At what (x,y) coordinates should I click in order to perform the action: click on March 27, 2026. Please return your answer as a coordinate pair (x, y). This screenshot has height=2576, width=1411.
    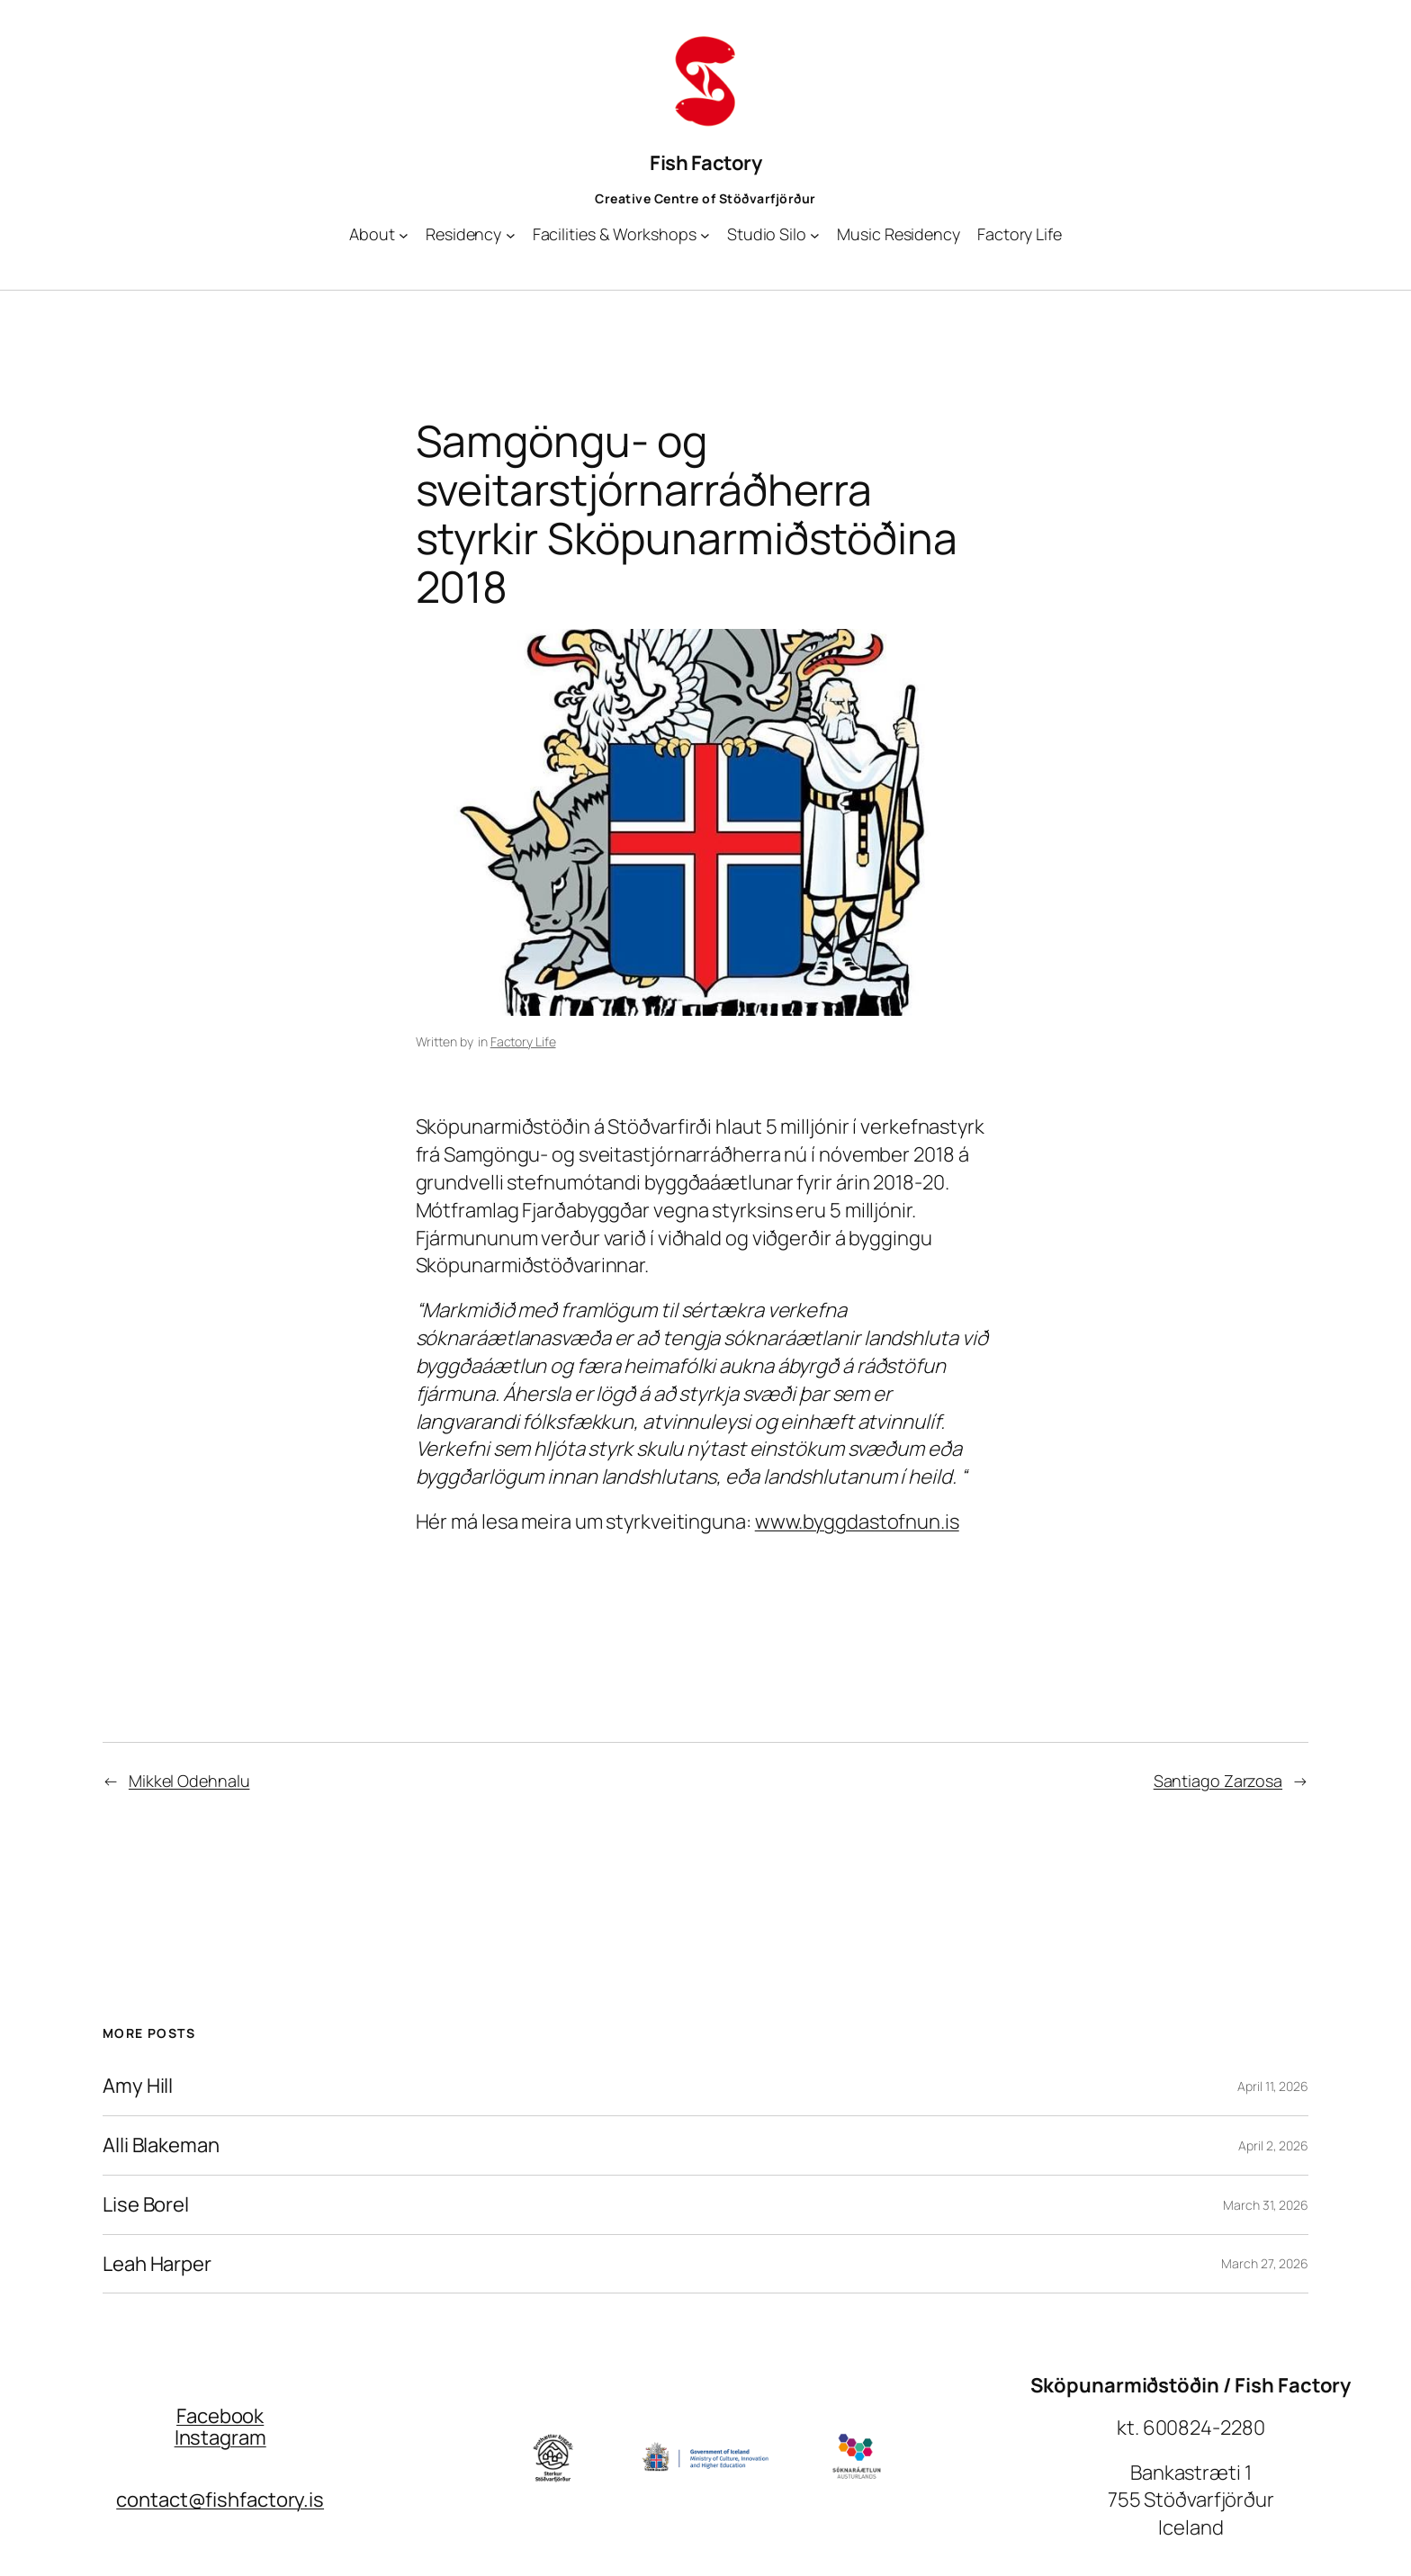
    Looking at the image, I should click on (1264, 2263).